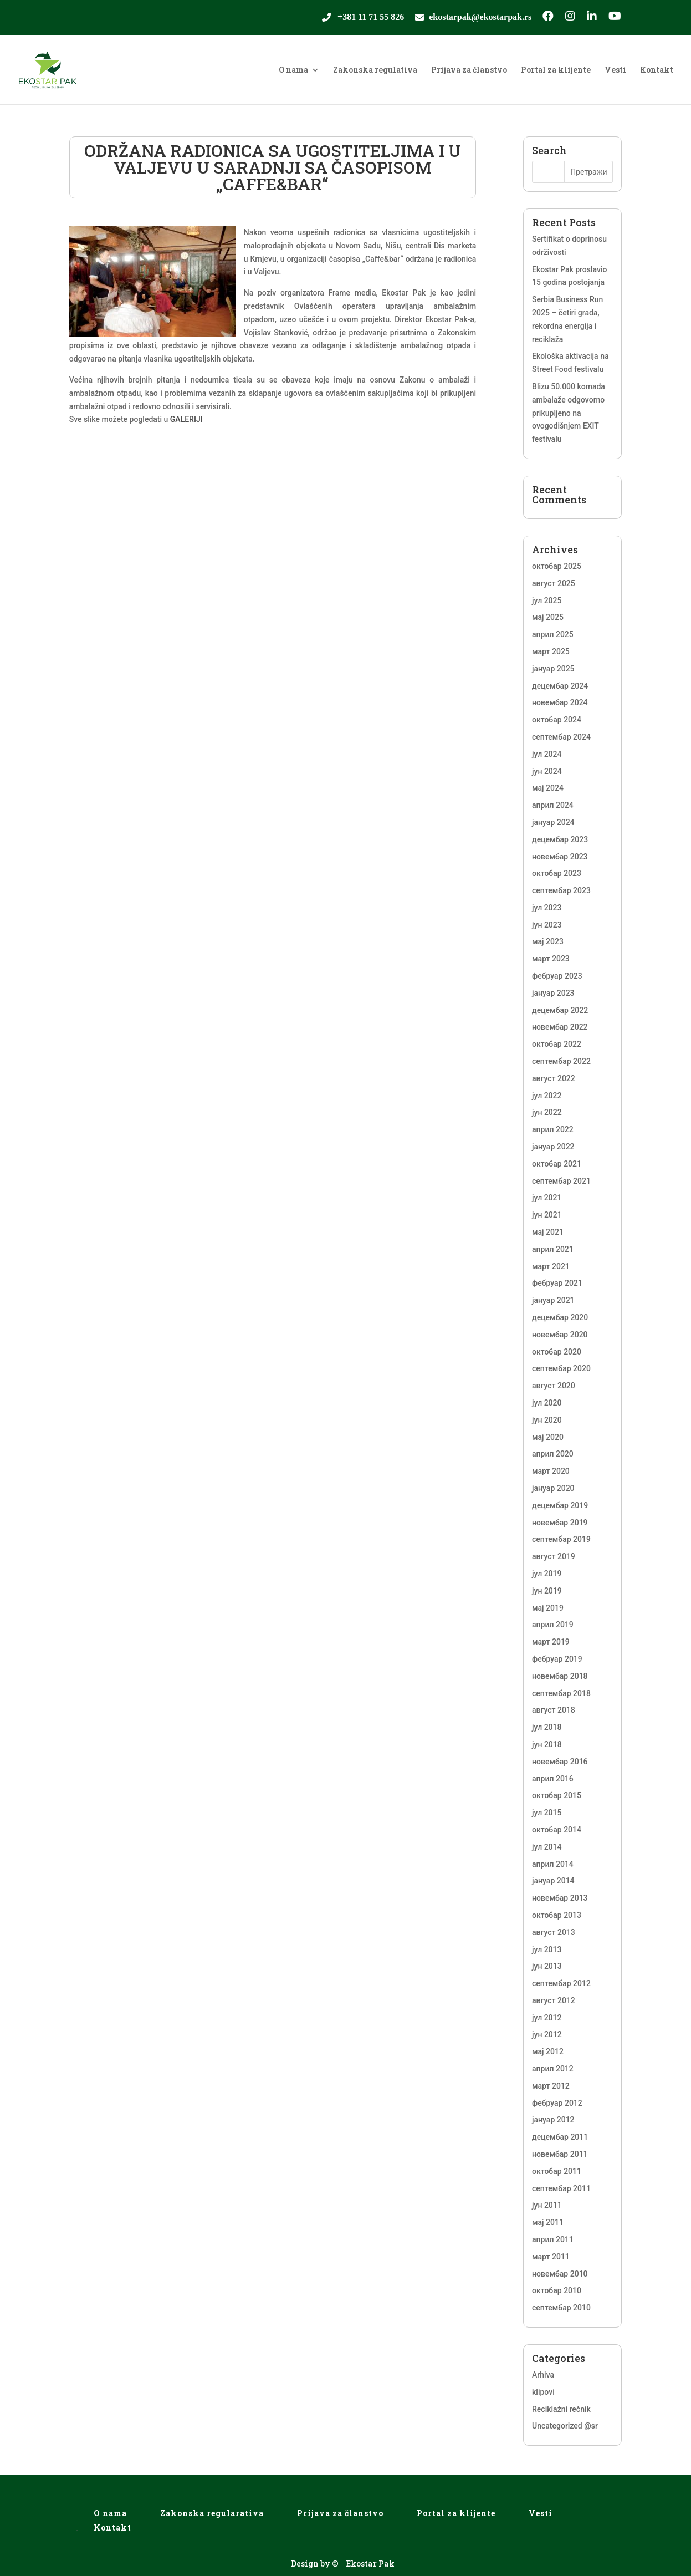 The width and height of the screenshot is (691, 2576). What do you see at coordinates (547, 1966) in the screenshot?
I see `јун 2013` at bounding box center [547, 1966].